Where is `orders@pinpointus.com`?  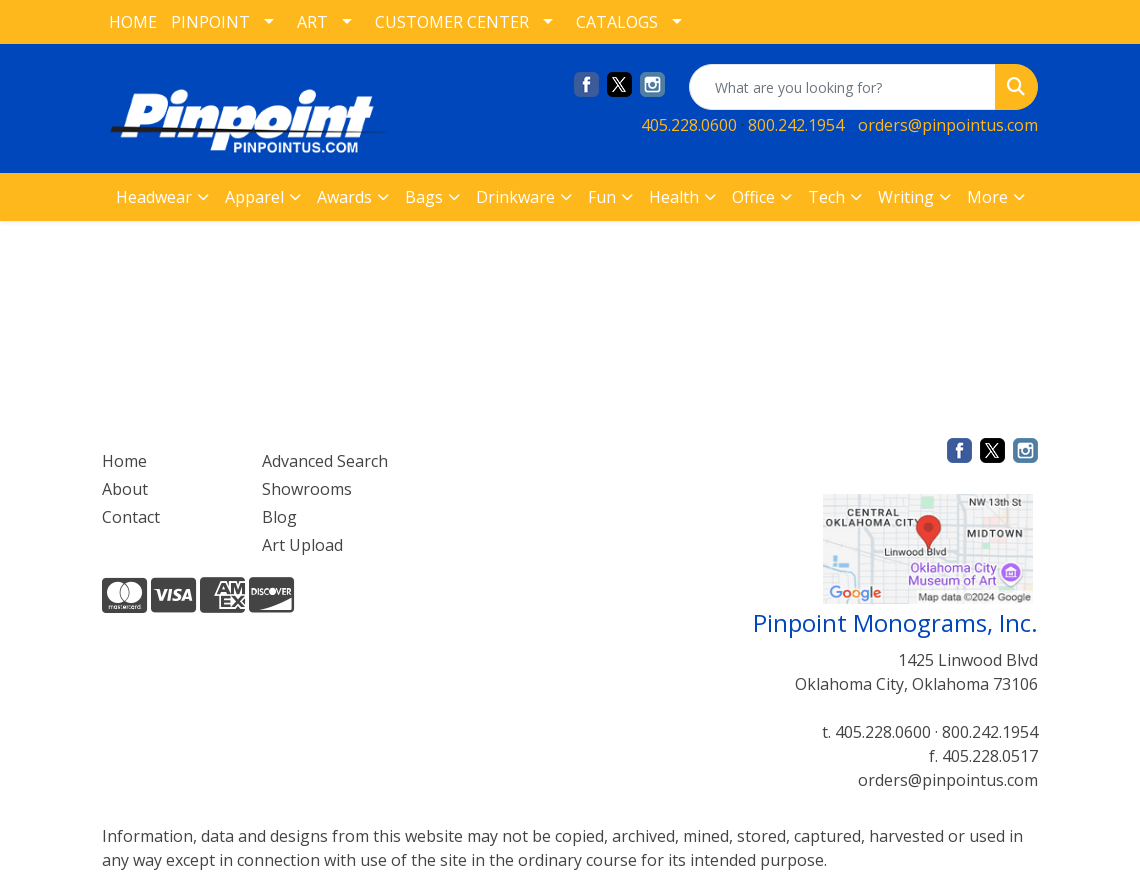
orders@pinpointus.com is located at coordinates (948, 125).